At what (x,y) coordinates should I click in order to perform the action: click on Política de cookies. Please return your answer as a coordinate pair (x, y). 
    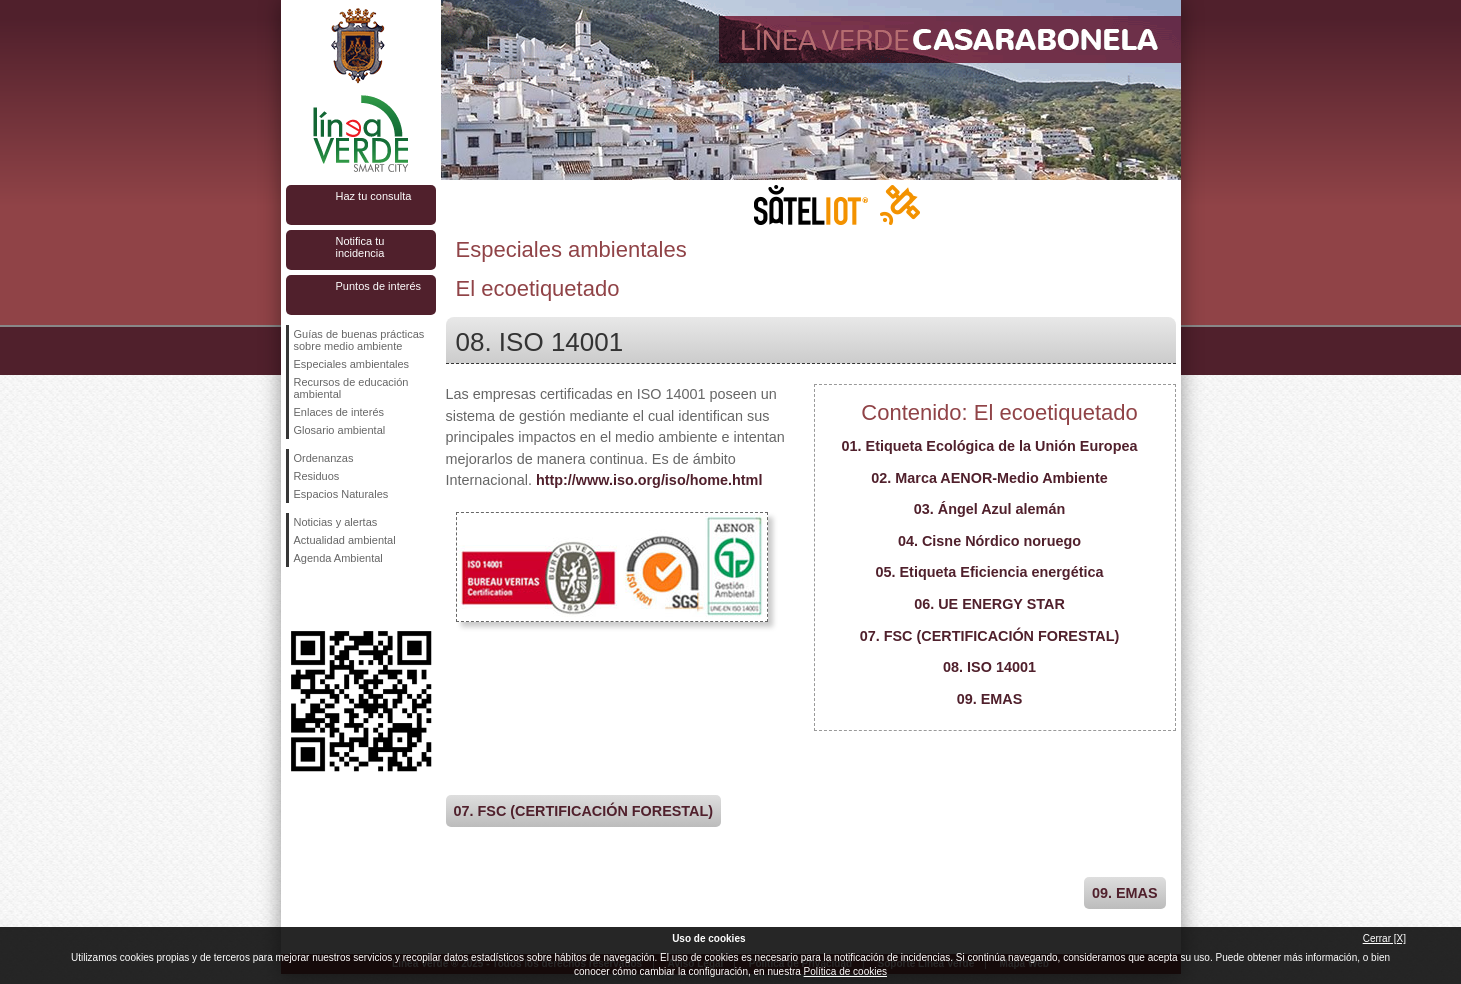
    Looking at the image, I should click on (845, 971).